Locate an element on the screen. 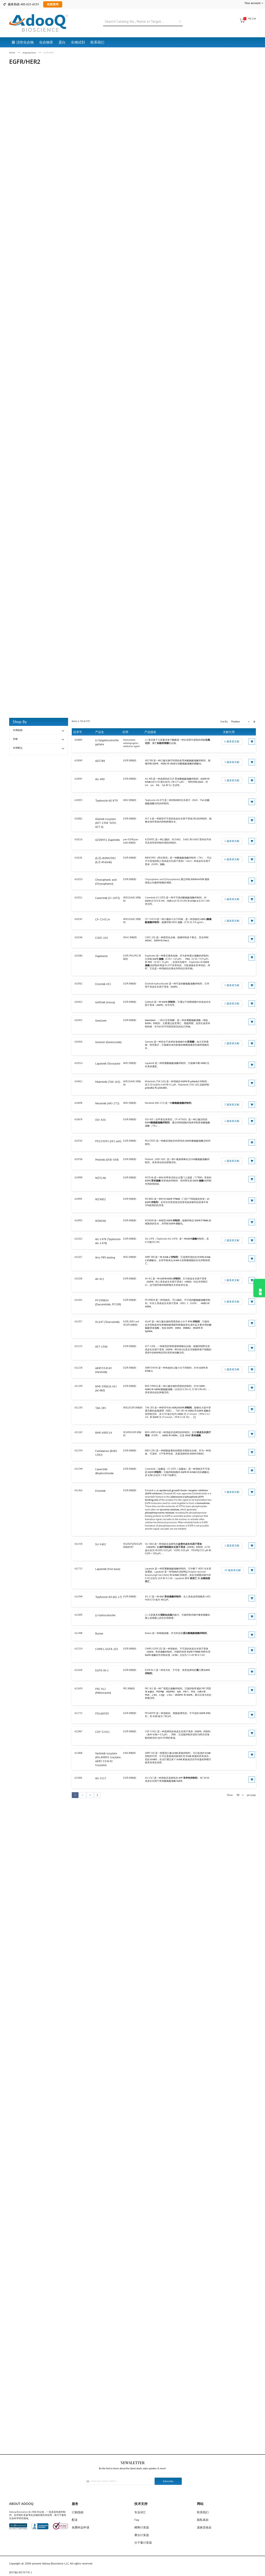  A10702 is located at coordinates (78, 1140).